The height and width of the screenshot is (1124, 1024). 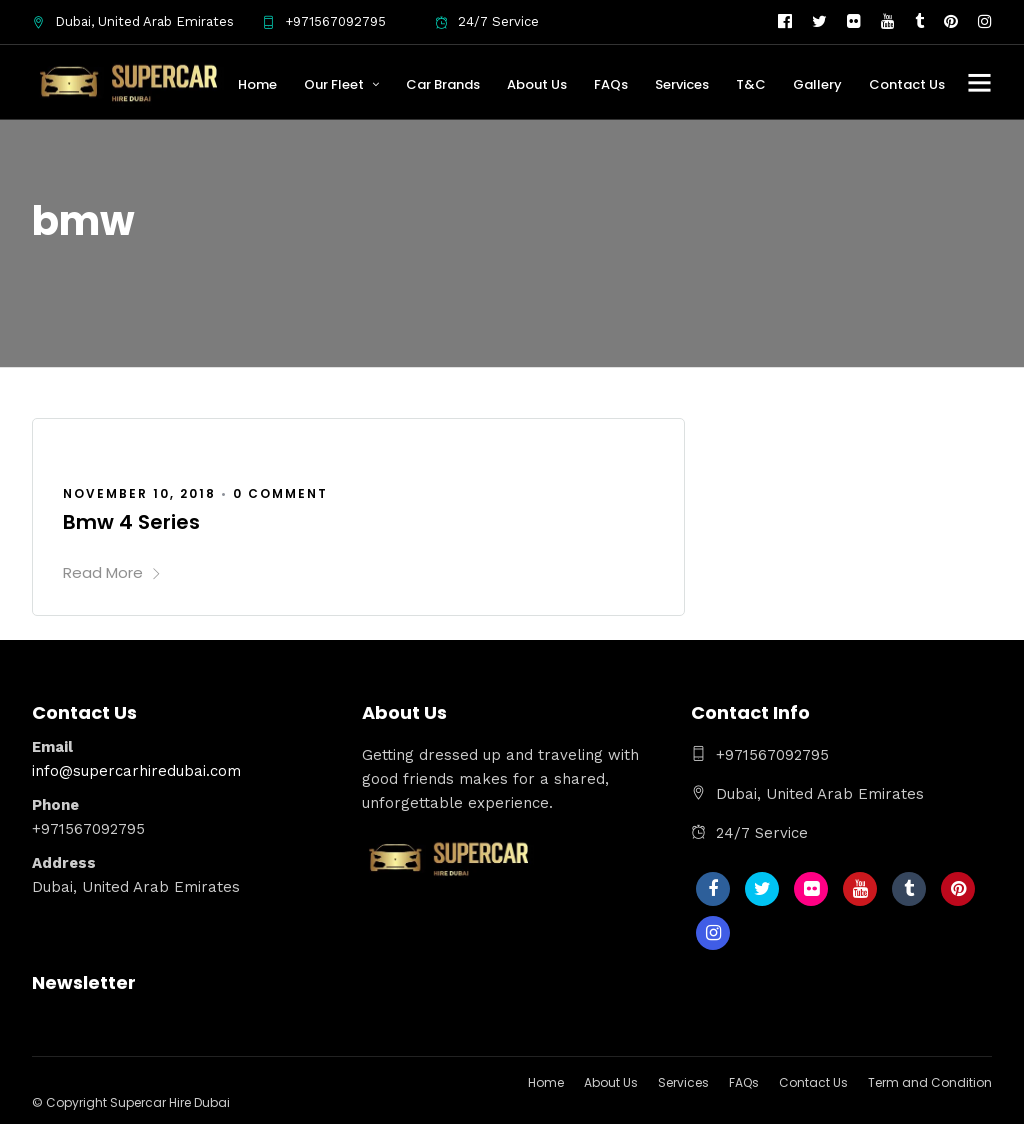 What do you see at coordinates (334, 84) in the screenshot?
I see `Our Fleet` at bounding box center [334, 84].